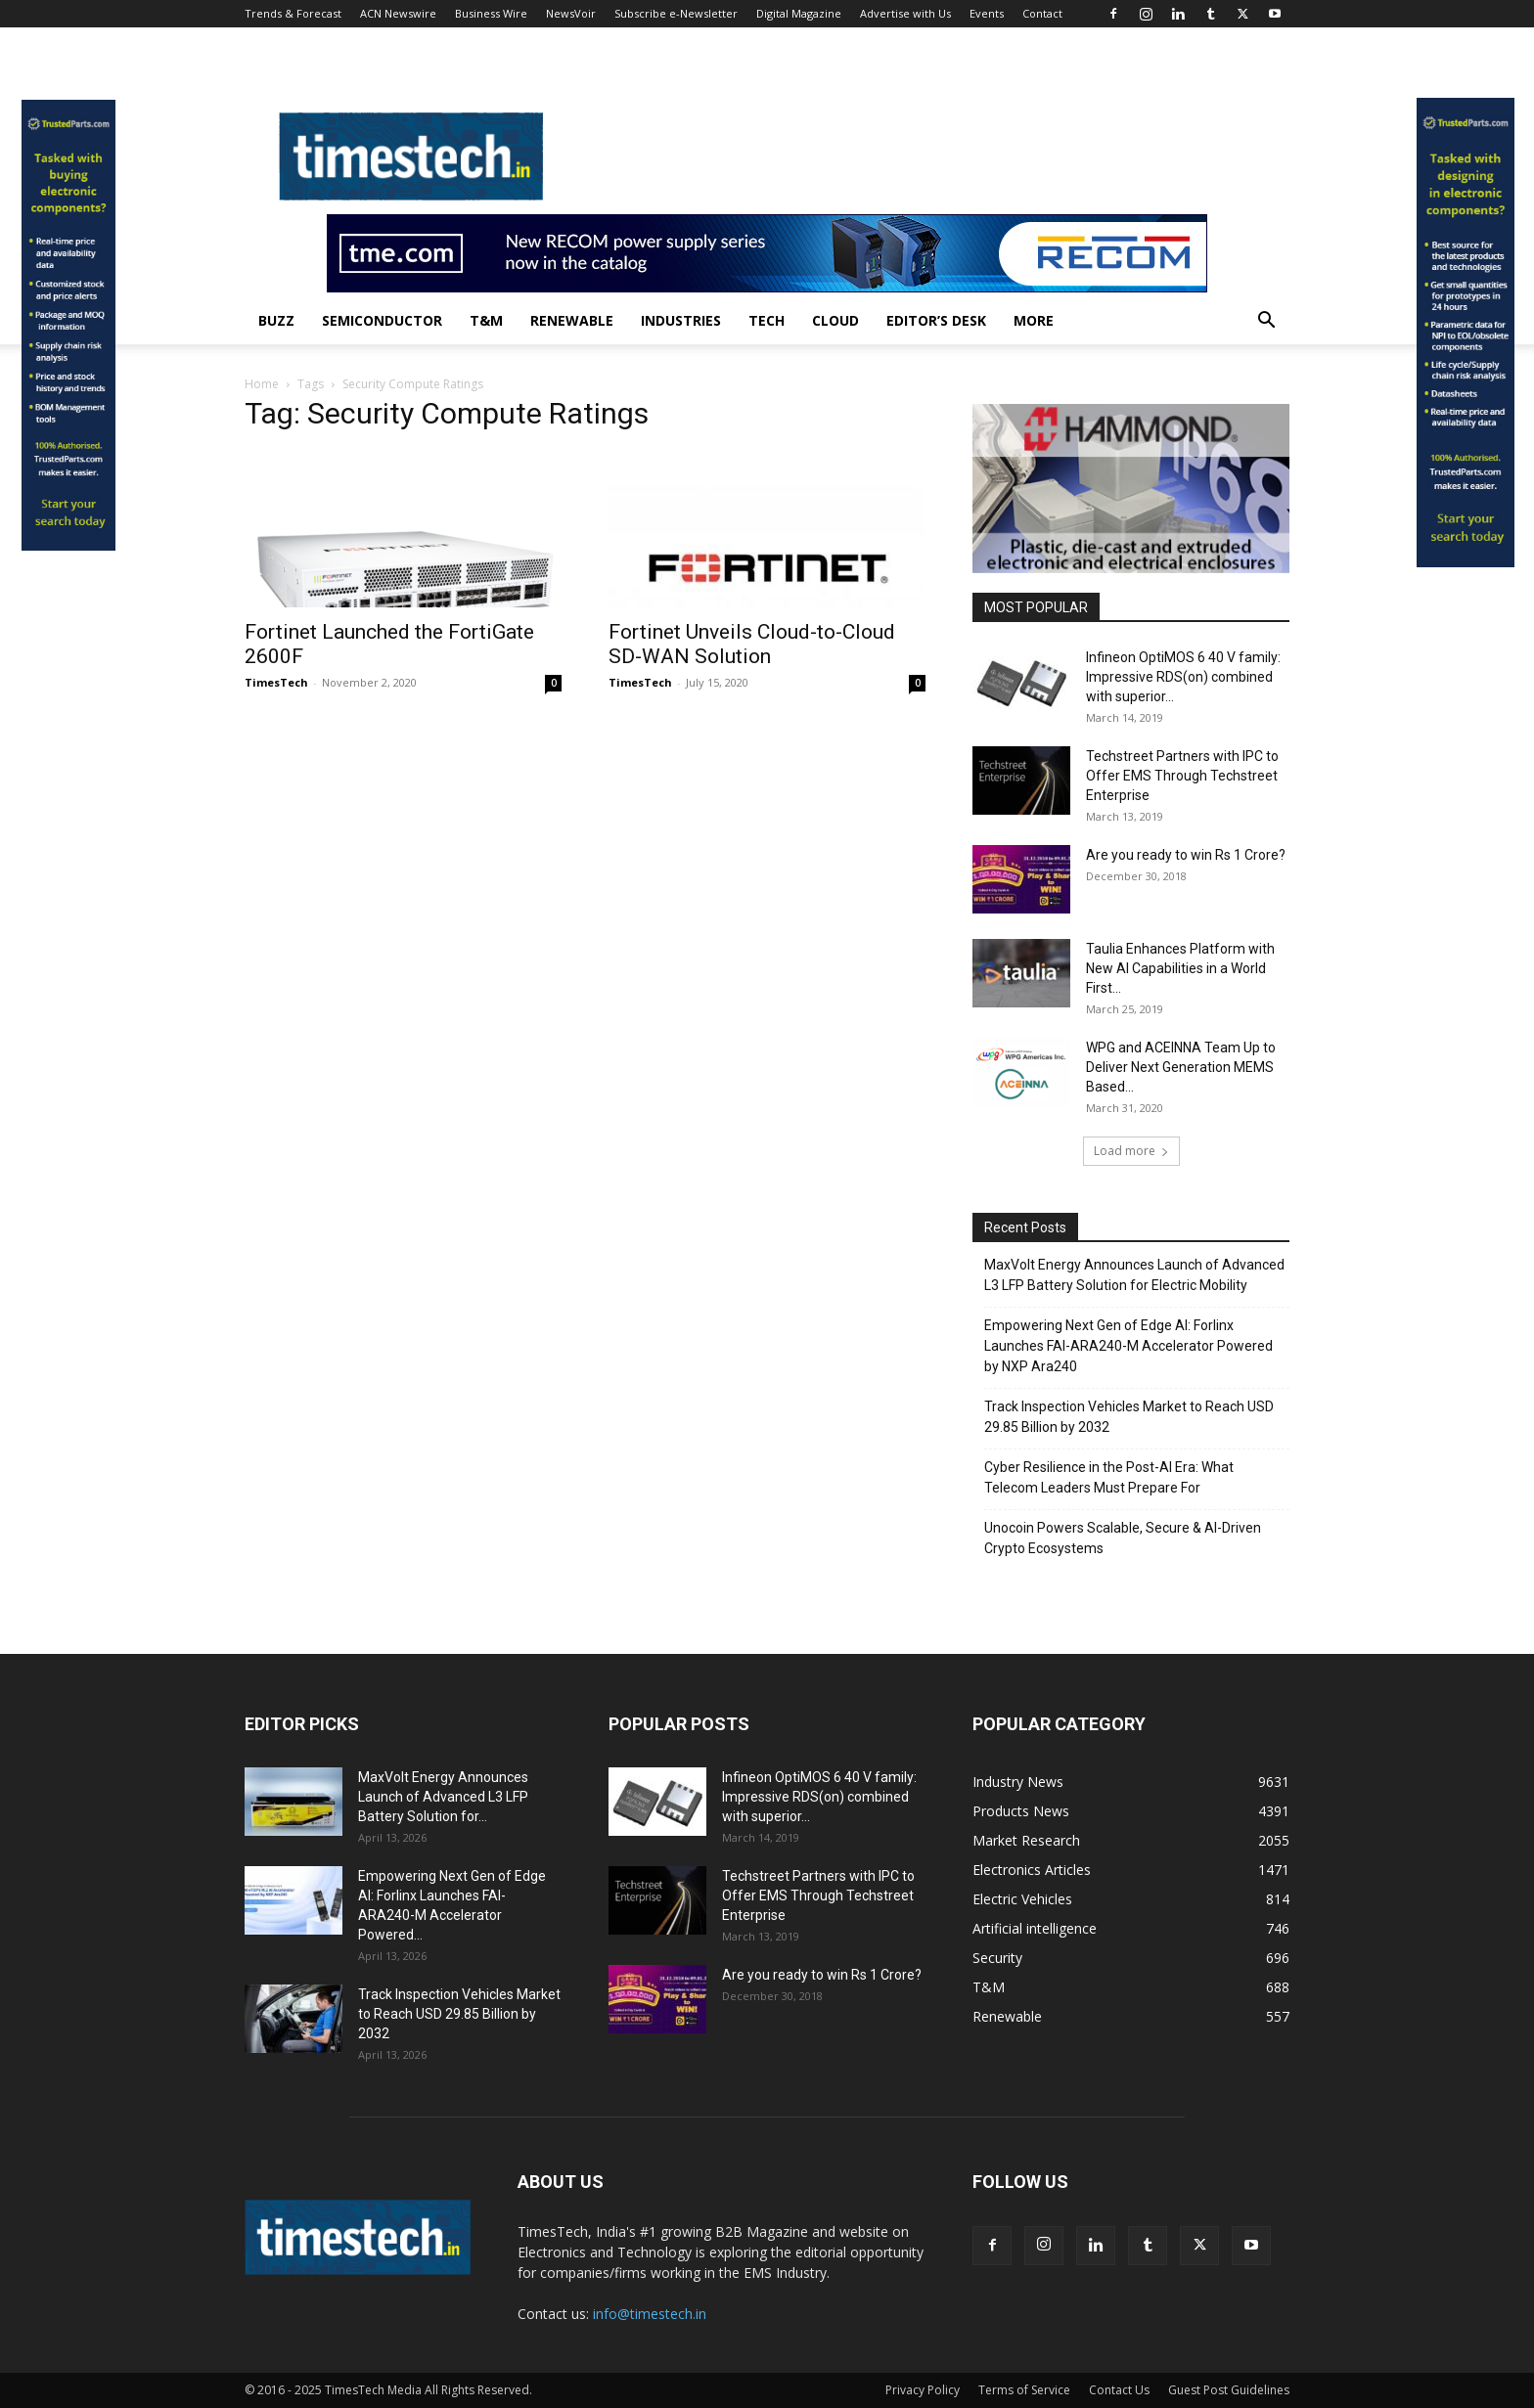 This screenshot has width=1534, height=2408. I want to click on TimesTech, so click(276, 682).